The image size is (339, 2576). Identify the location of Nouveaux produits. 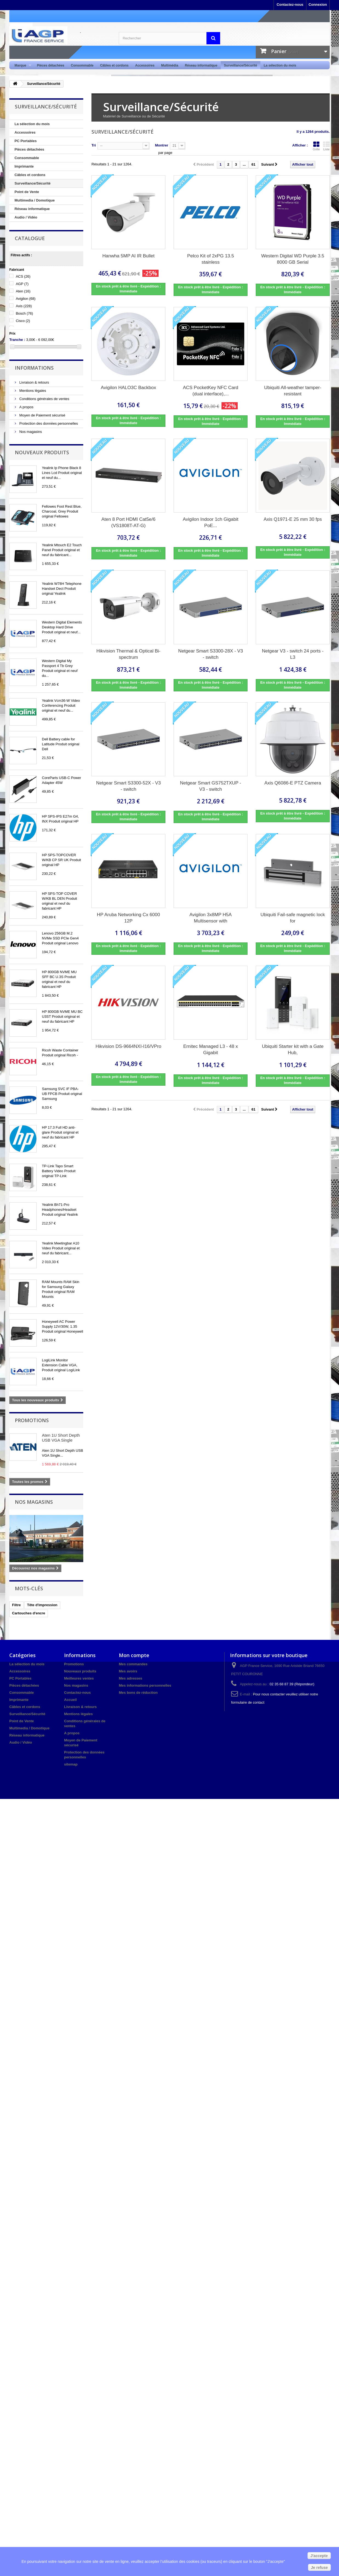
(42, 452).